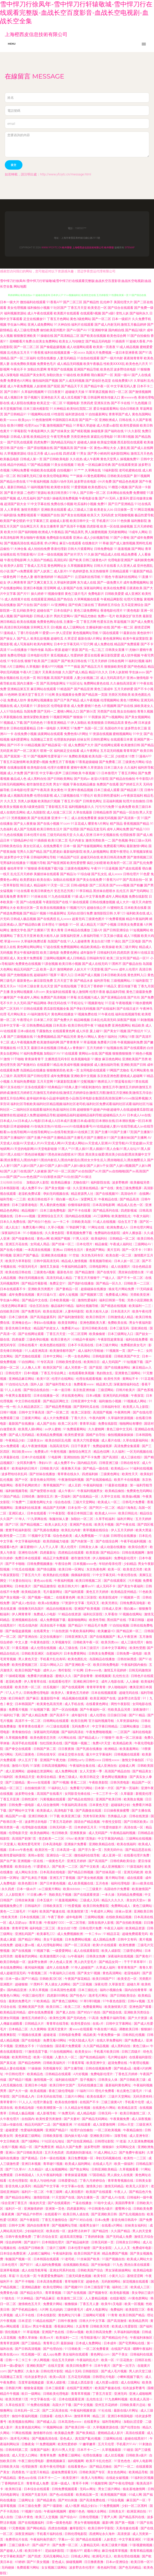 Image resolution: width=154 pixels, height=2576 pixels. What do you see at coordinates (109, 2035) in the screenshot?
I see `午夜免费操一操` at bounding box center [109, 2035].